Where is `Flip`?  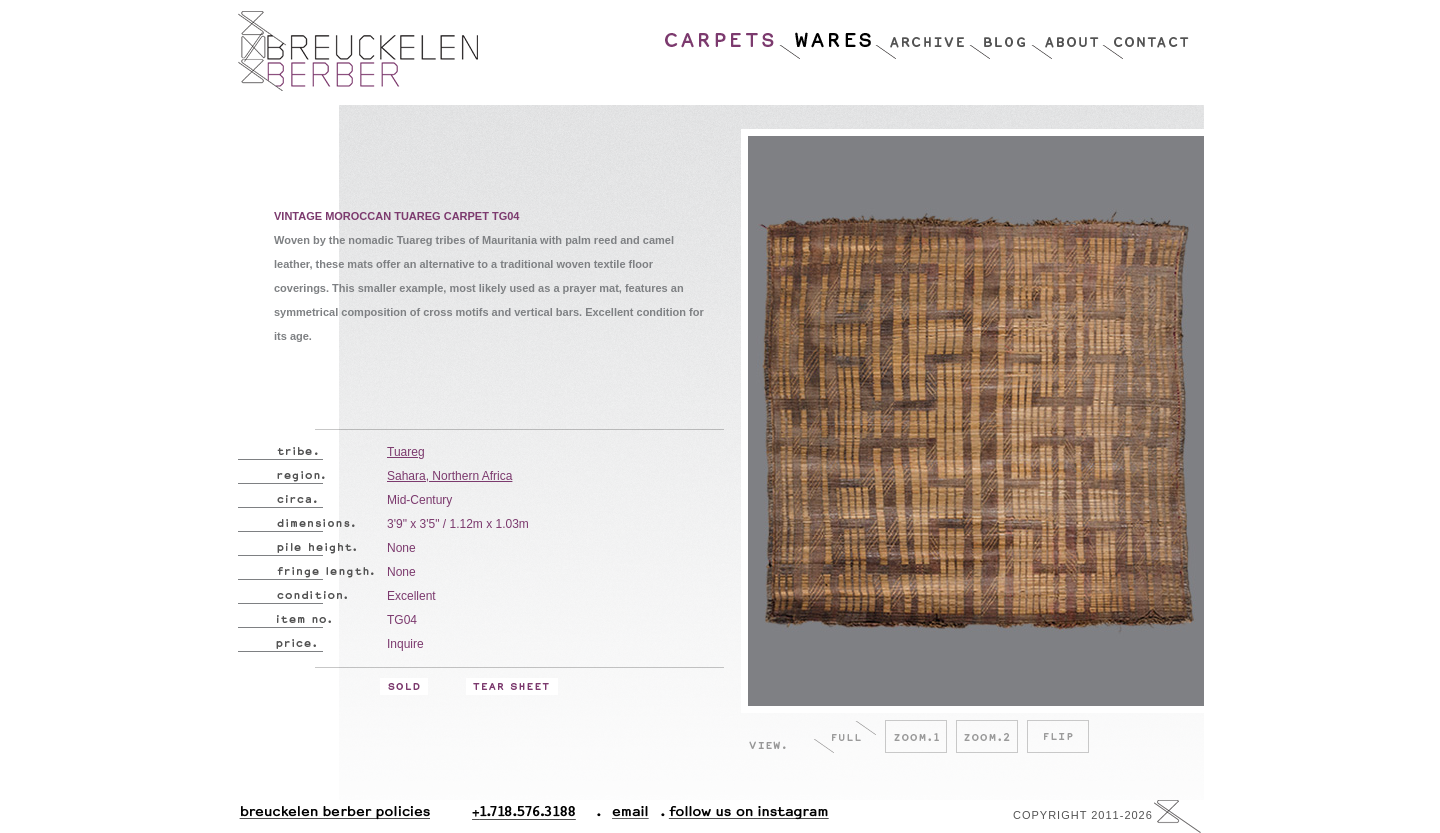
Flip is located at coordinates (1058, 736).